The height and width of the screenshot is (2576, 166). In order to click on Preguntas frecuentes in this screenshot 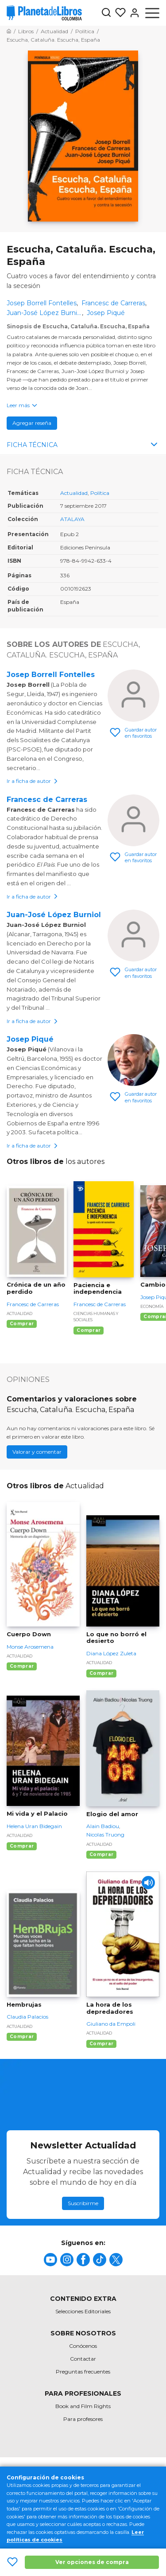, I will do `click(83, 2371)`.